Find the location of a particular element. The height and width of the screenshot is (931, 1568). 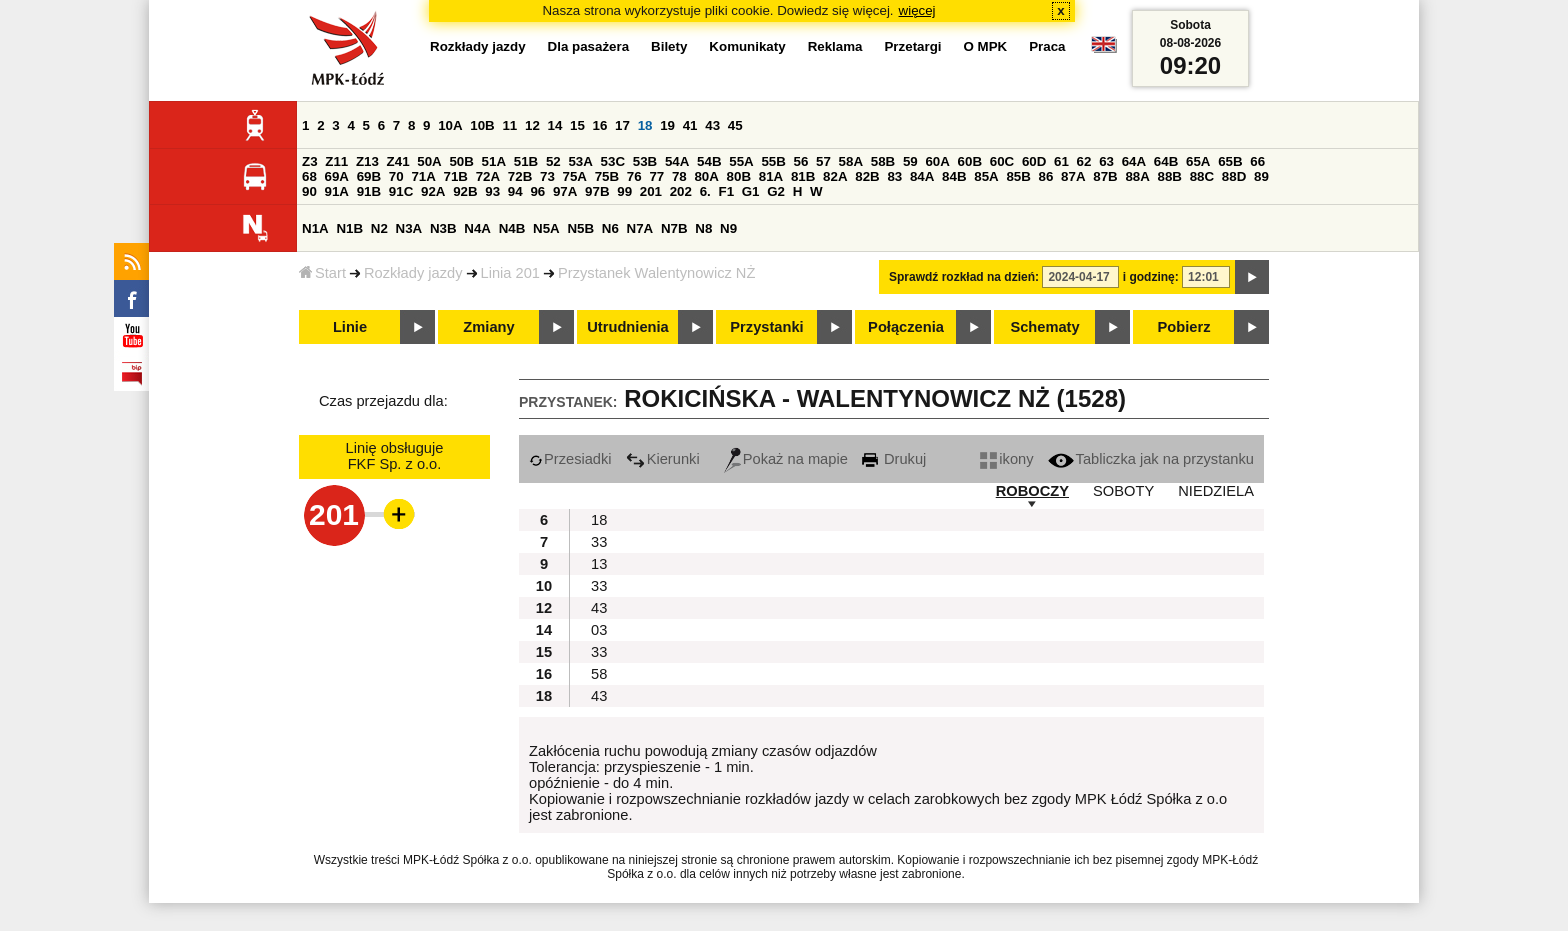

Linie is located at coordinates (350, 327).